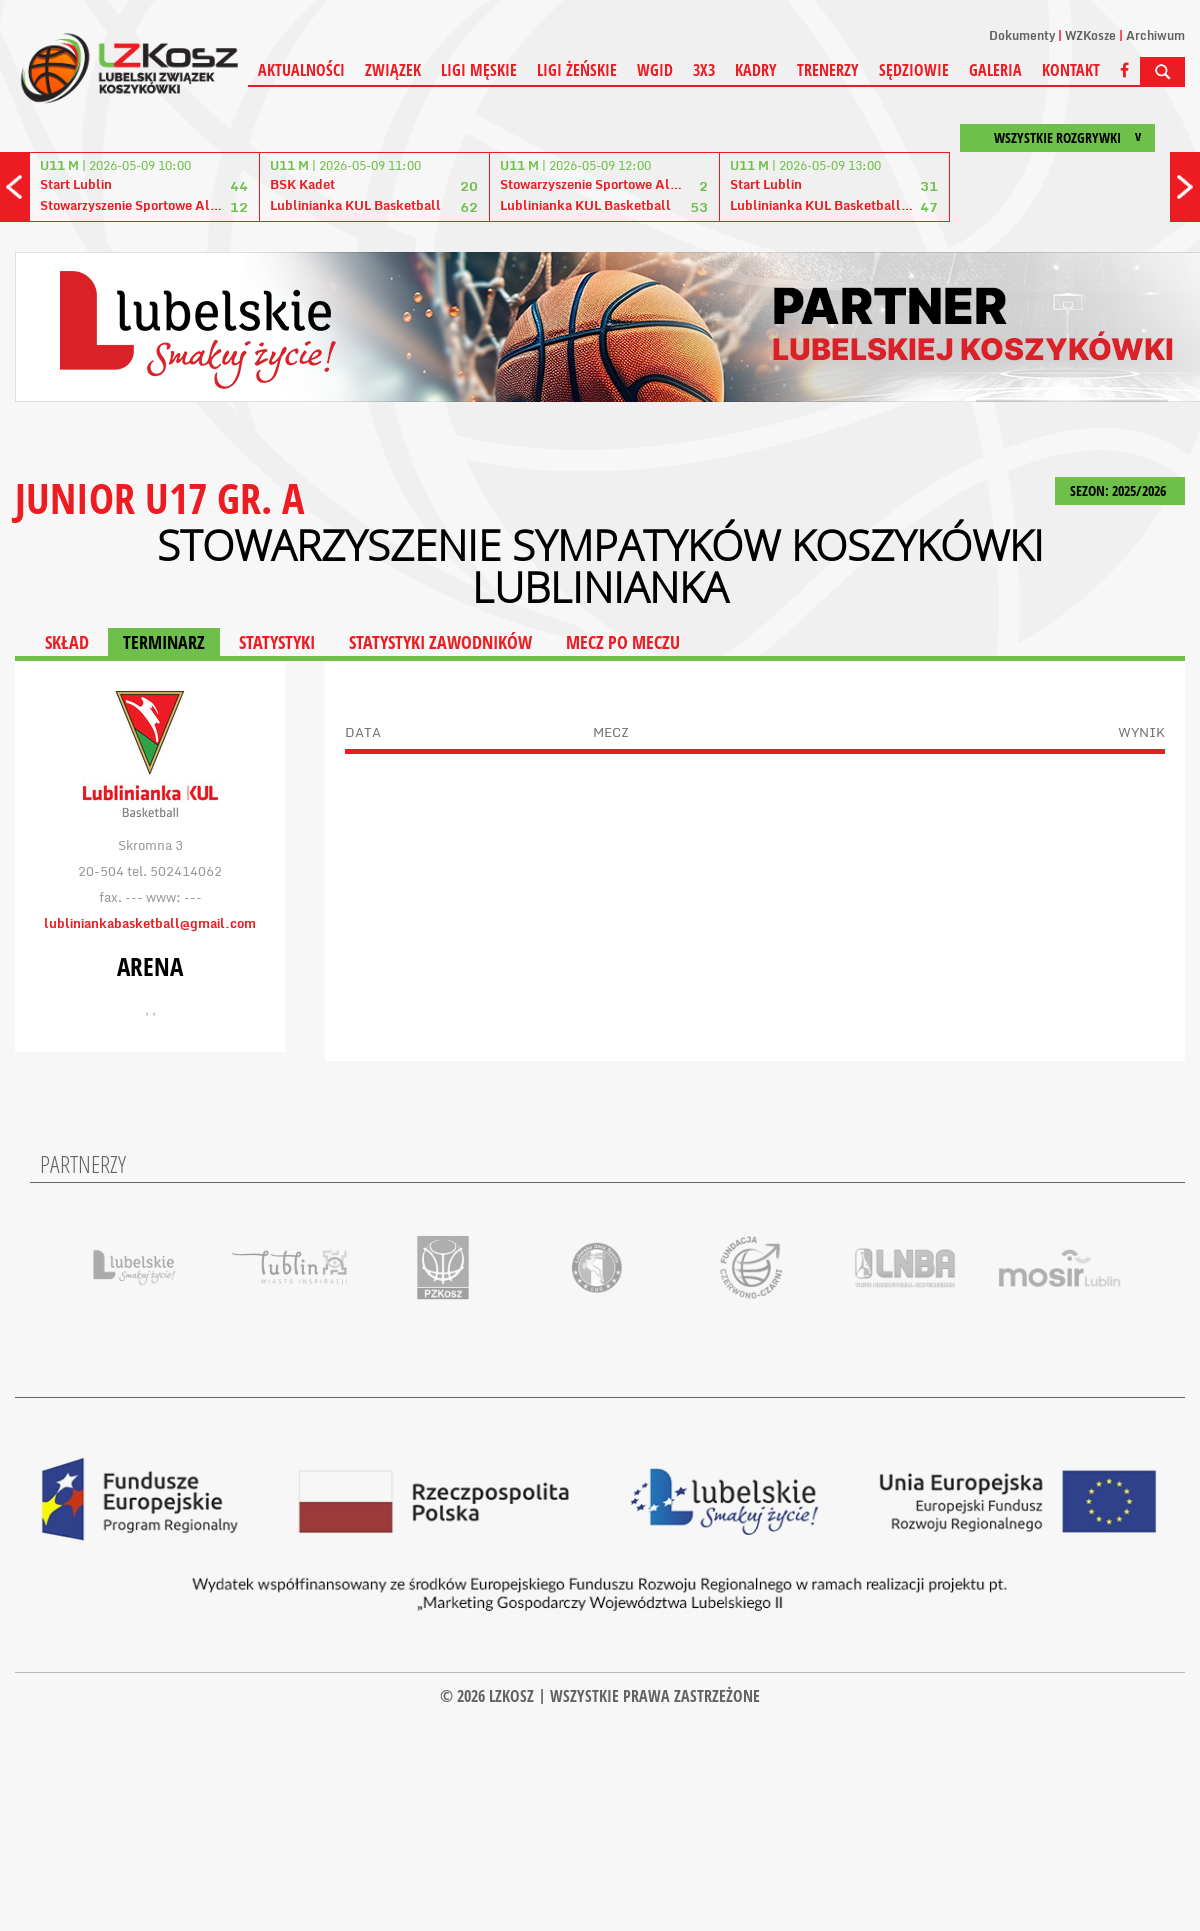 This screenshot has height=1931, width=1200. What do you see at coordinates (1071, 70) in the screenshot?
I see `Kontakt` at bounding box center [1071, 70].